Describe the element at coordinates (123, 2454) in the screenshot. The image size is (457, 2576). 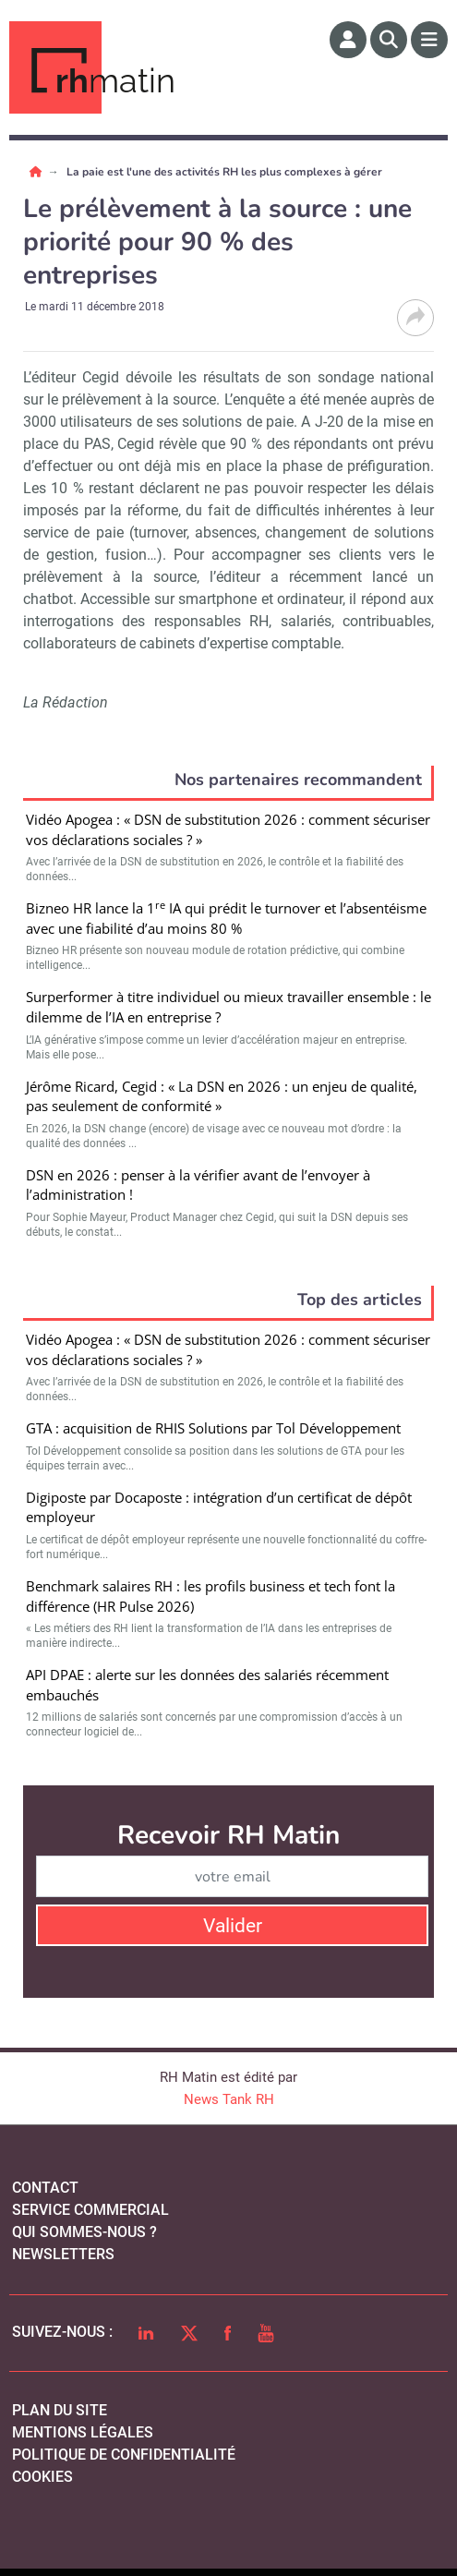
I see `politique de confidentialité` at that location.